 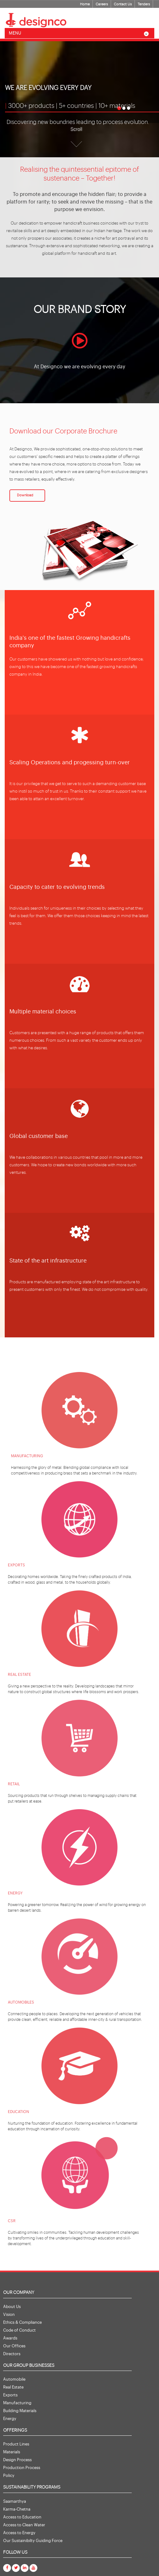 What do you see at coordinates (25, 495) in the screenshot?
I see `Download` at bounding box center [25, 495].